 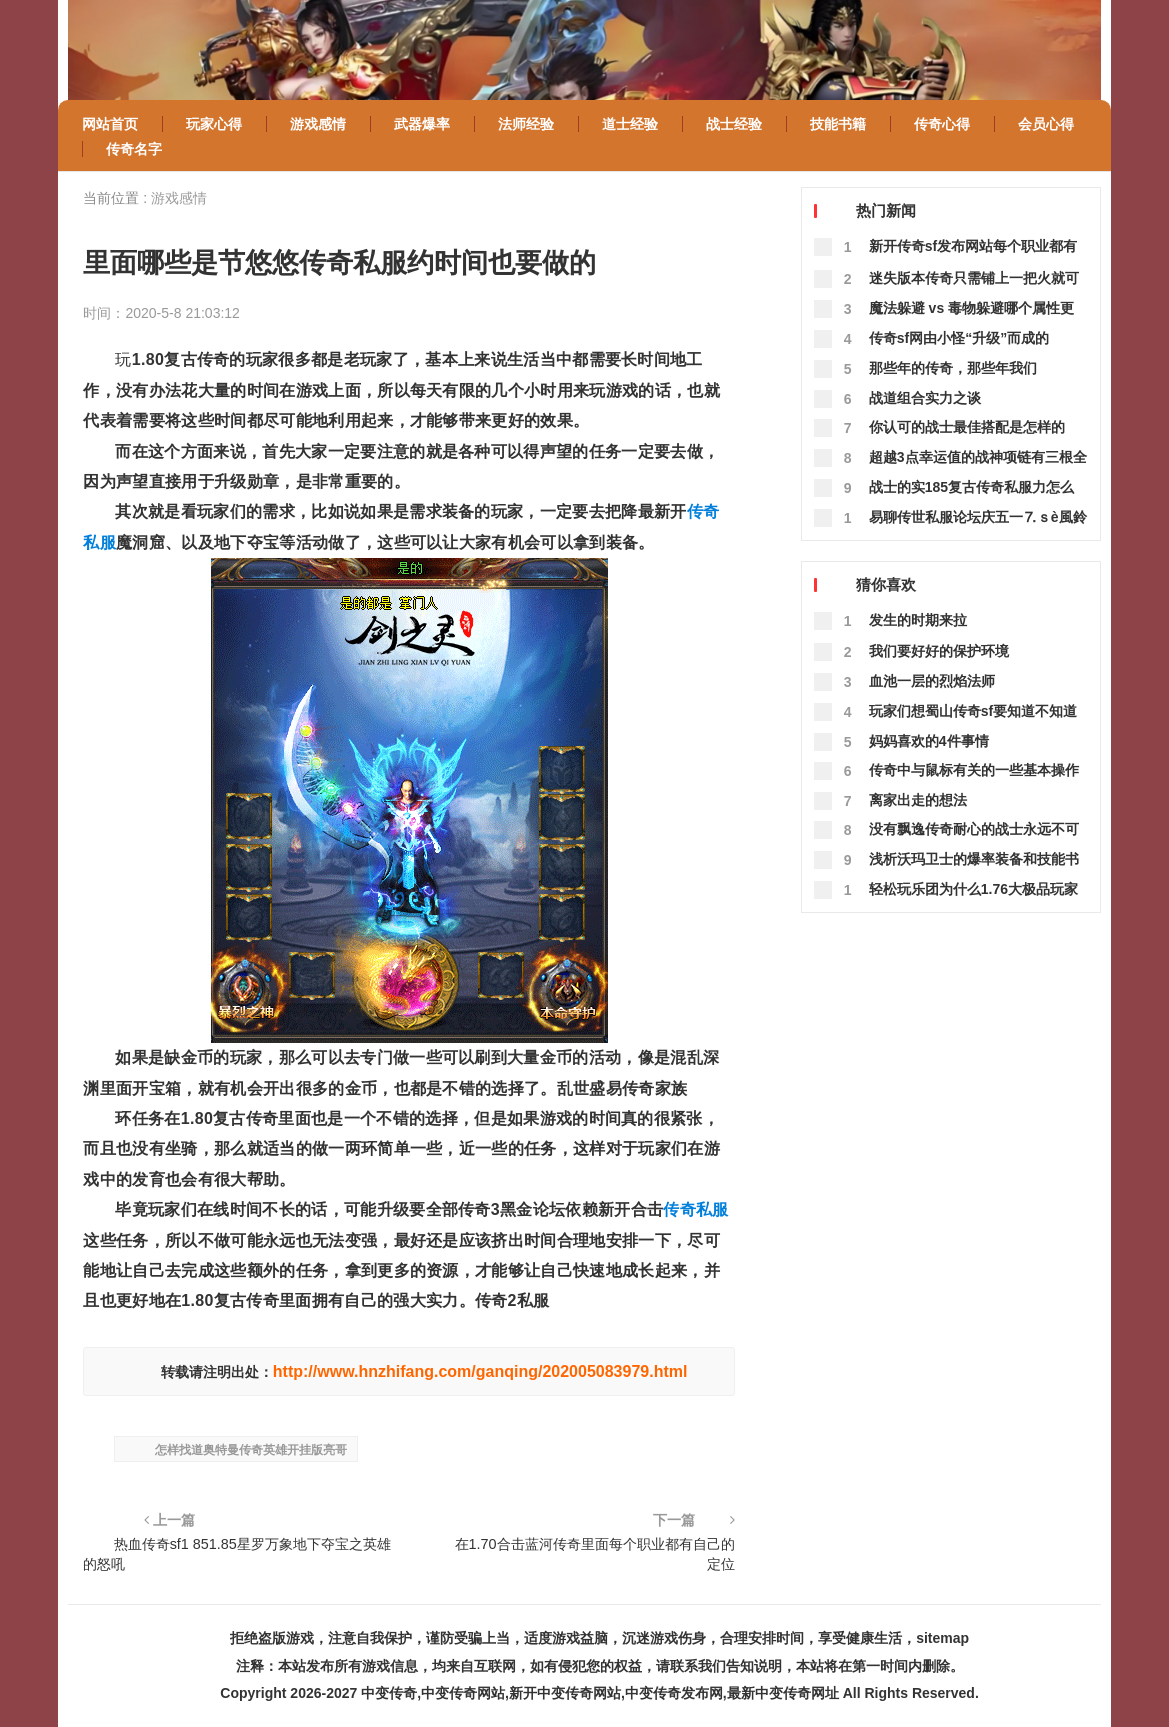 I want to click on 传奇中与鼠标有关的一些基本操作, so click(x=974, y=770).